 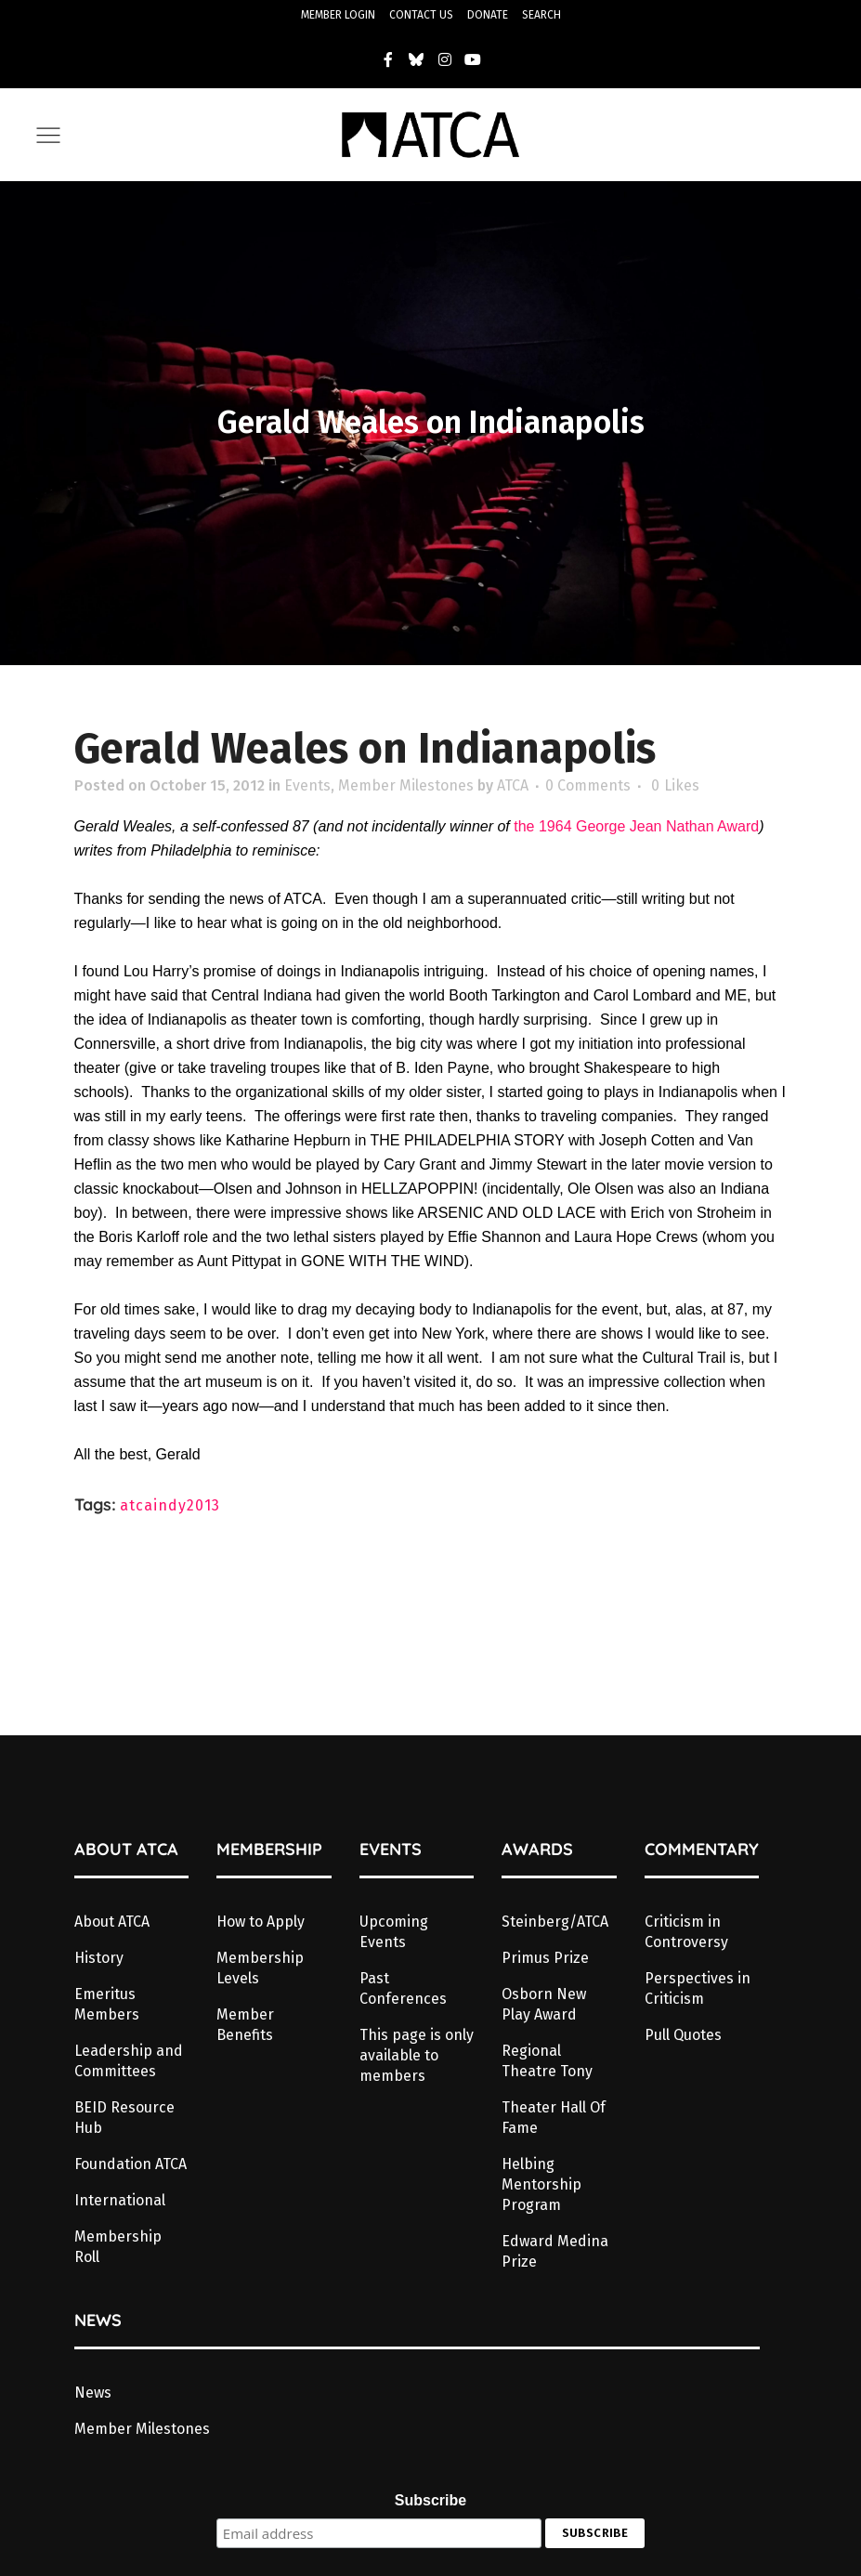 What do you see at coordinates (541, 2184) in the screenshot?
I see `Helbing Mentorship Program` at bounding box center [541, 2184].